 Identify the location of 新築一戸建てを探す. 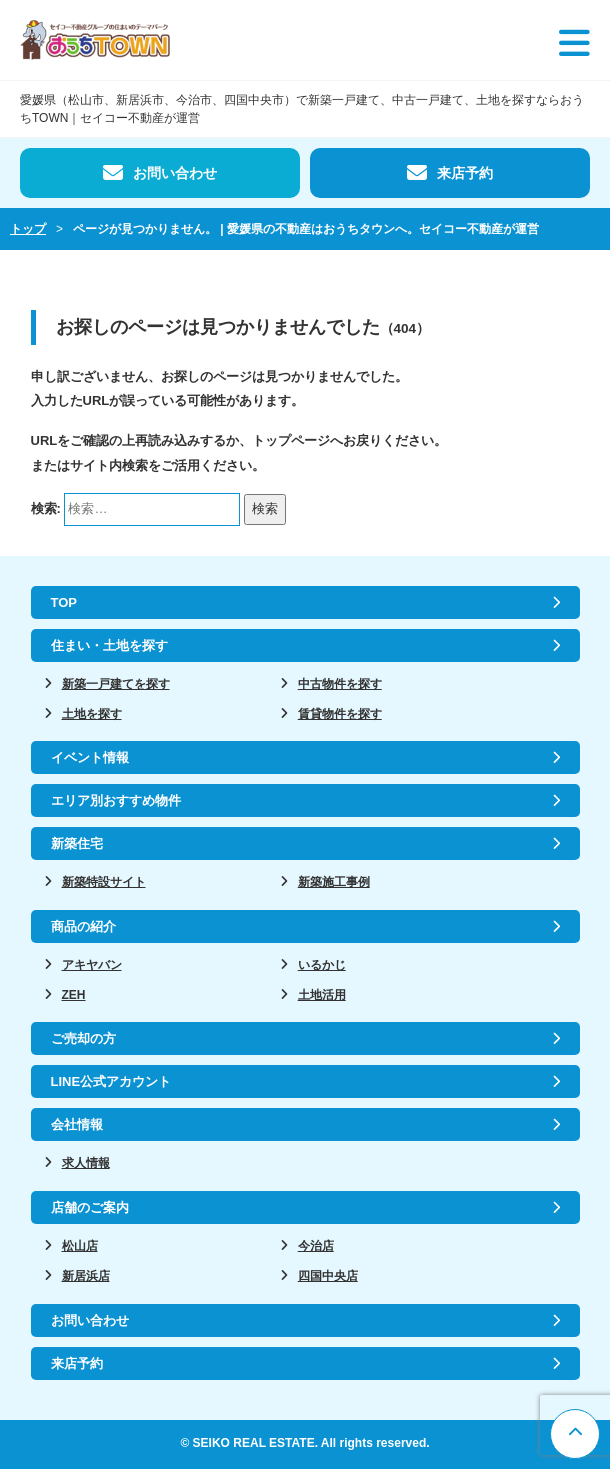
(116, 684).